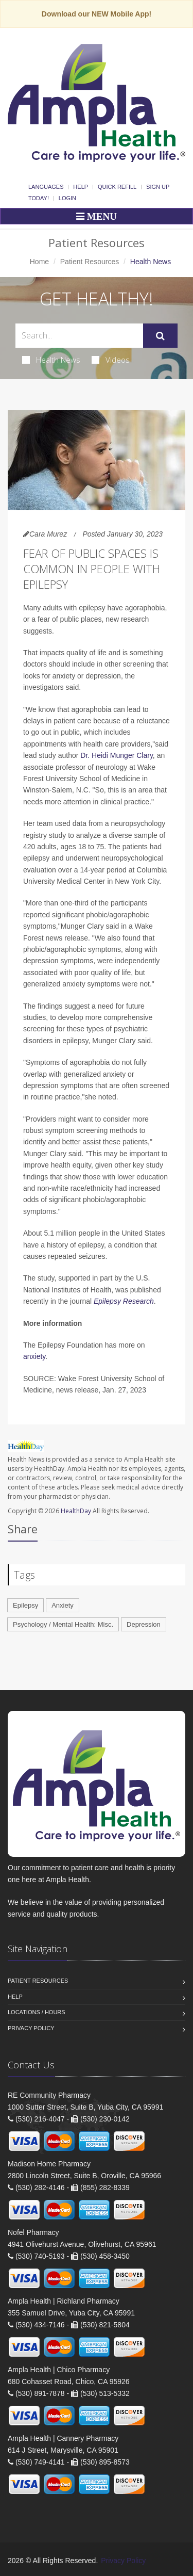  Describe the element at coordinates (76, 1510) in the screenshot. I see `HealthDay` at that location.